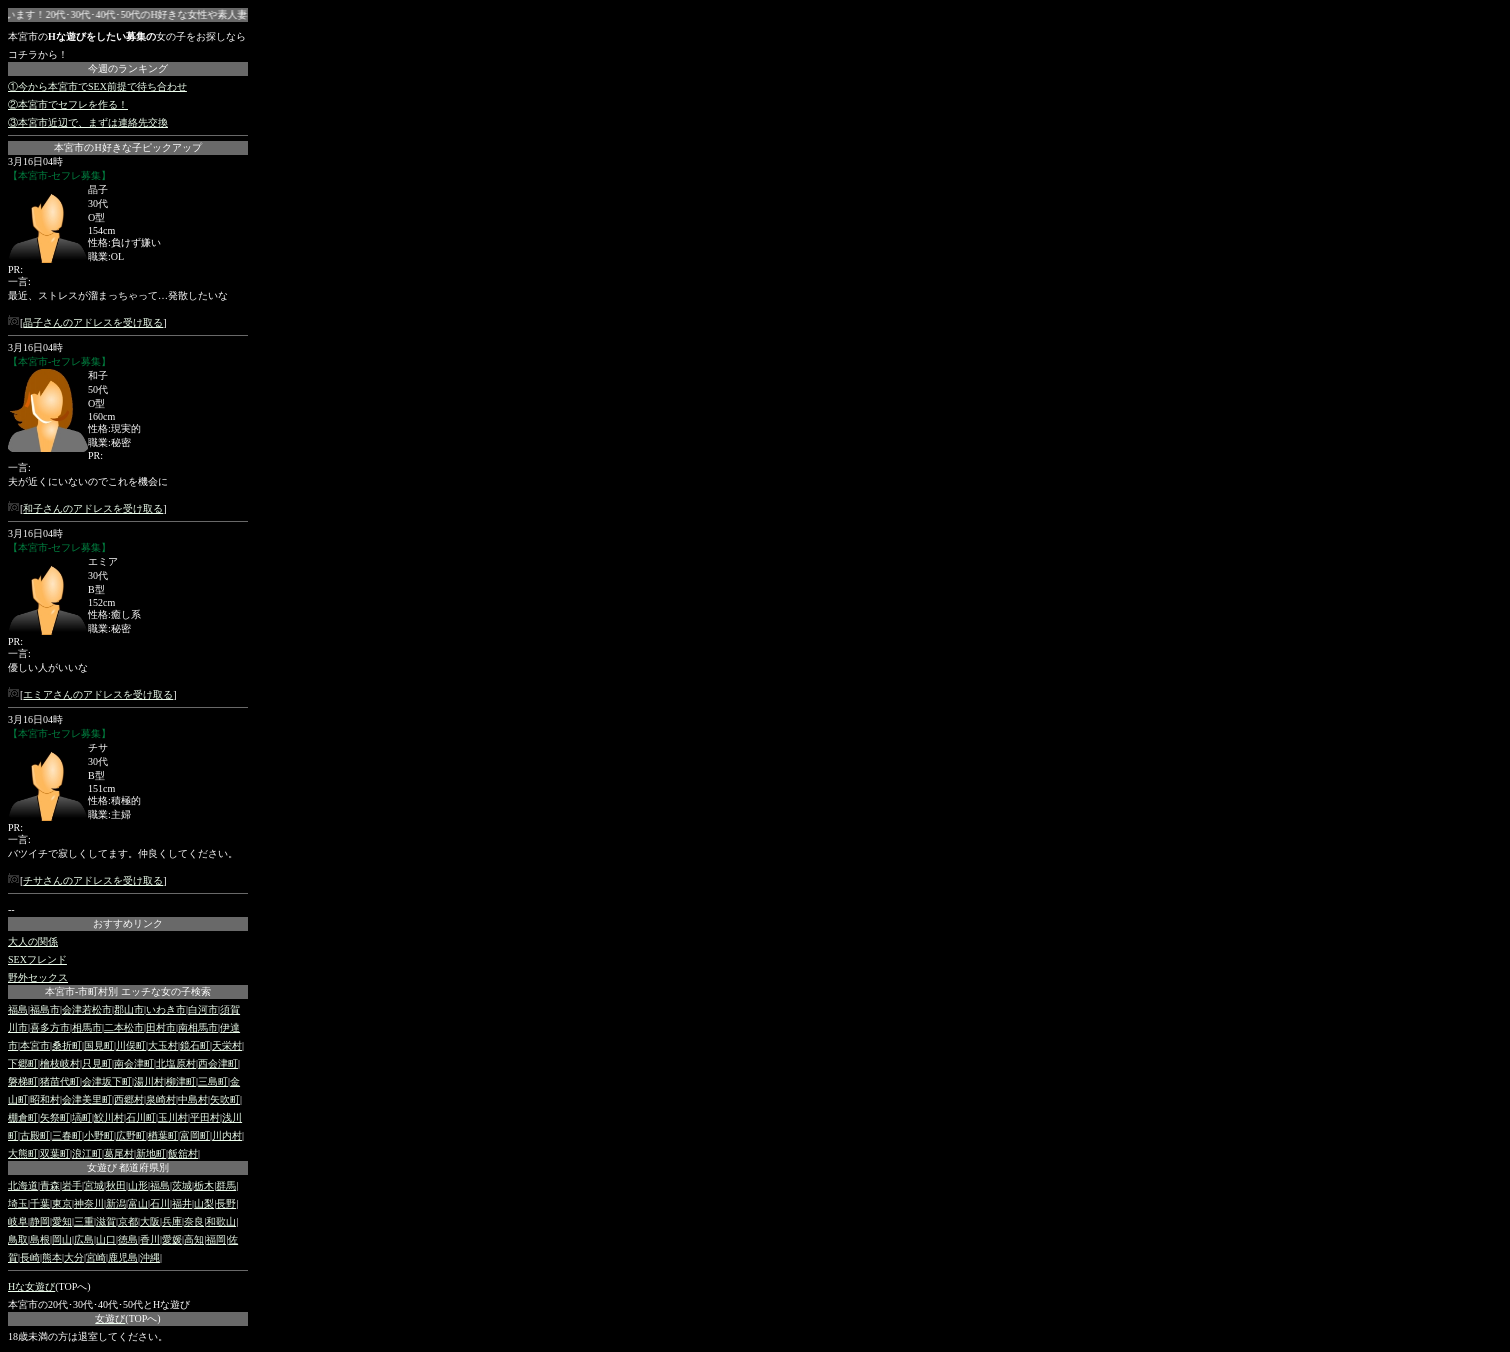 This screenshot has height=1352, width=1510. I want to click on 群馬, so click(226, 1185).